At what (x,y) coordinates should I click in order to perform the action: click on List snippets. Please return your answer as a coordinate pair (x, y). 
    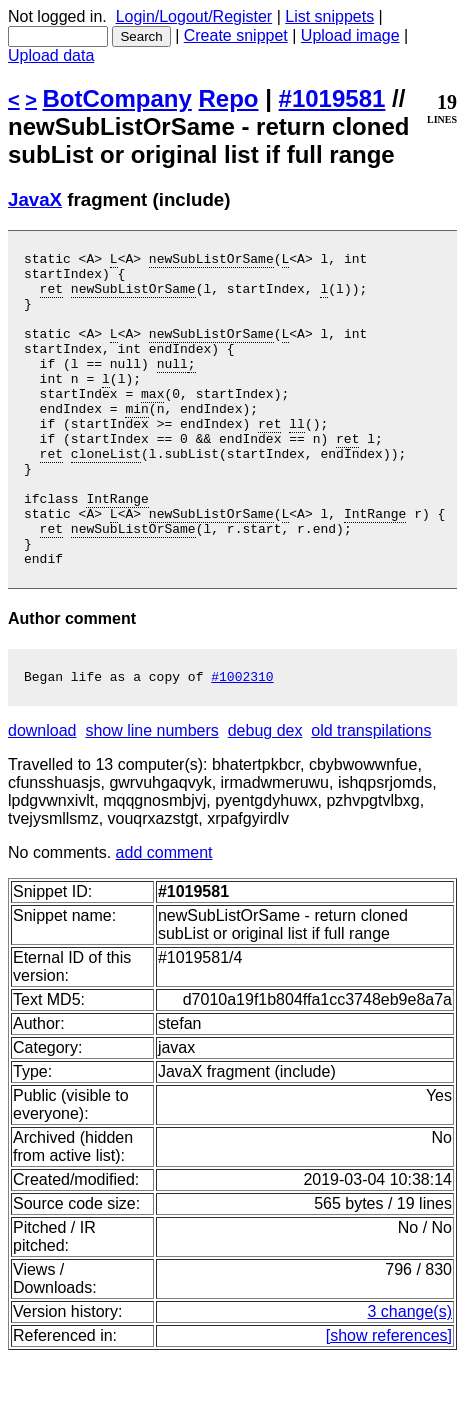
    Looking at the image, I should click on (329, 16).